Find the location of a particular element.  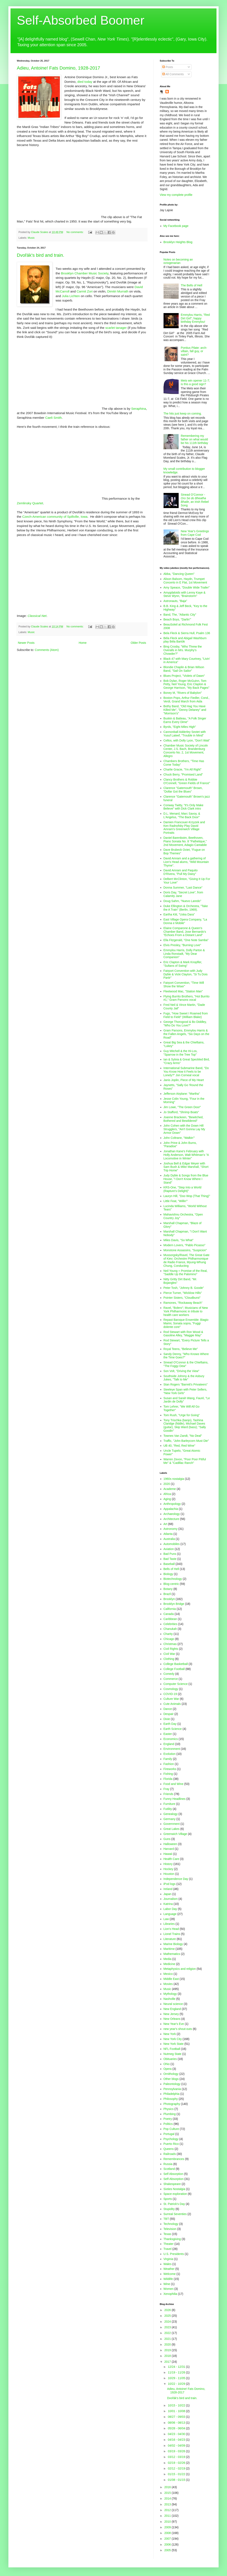

Space exploration is located at coordinates (175, 2193).